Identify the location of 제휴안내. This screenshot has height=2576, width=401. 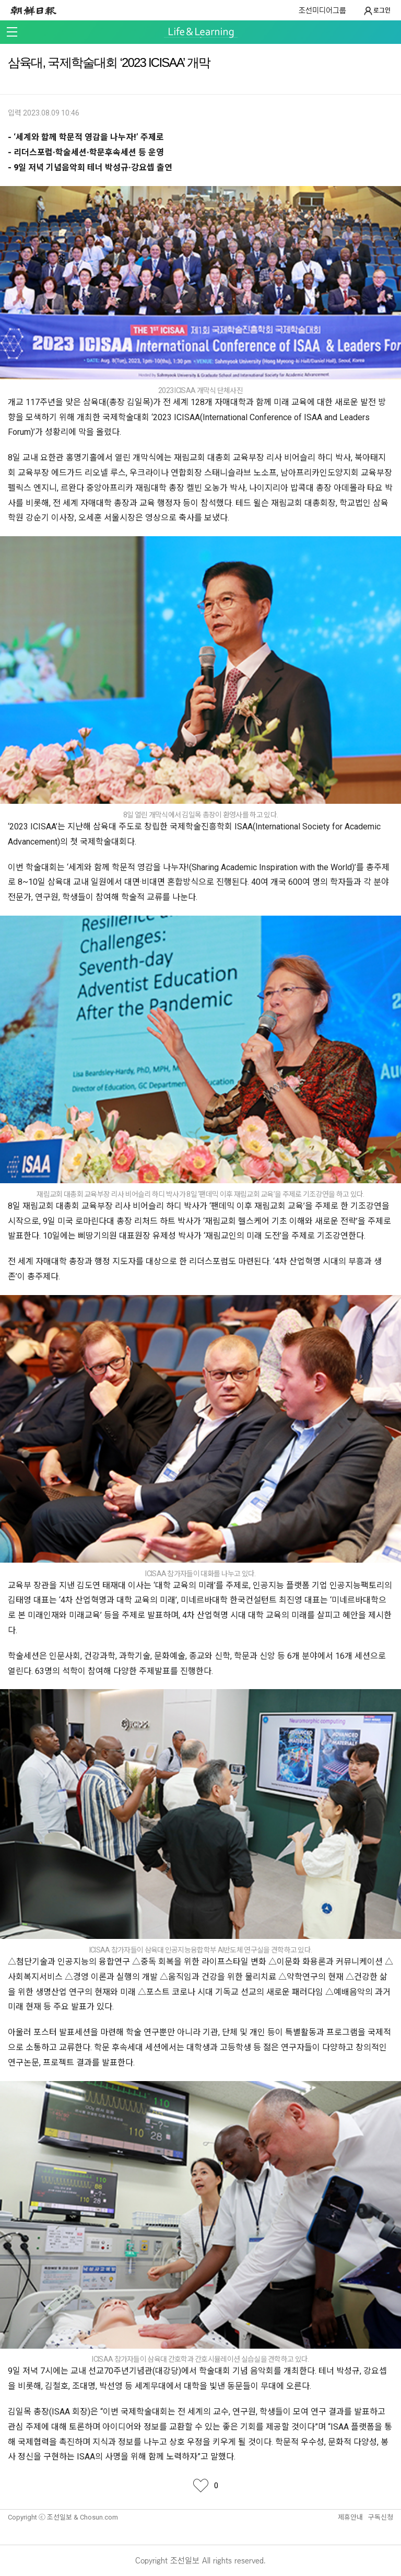
(350, 2517).